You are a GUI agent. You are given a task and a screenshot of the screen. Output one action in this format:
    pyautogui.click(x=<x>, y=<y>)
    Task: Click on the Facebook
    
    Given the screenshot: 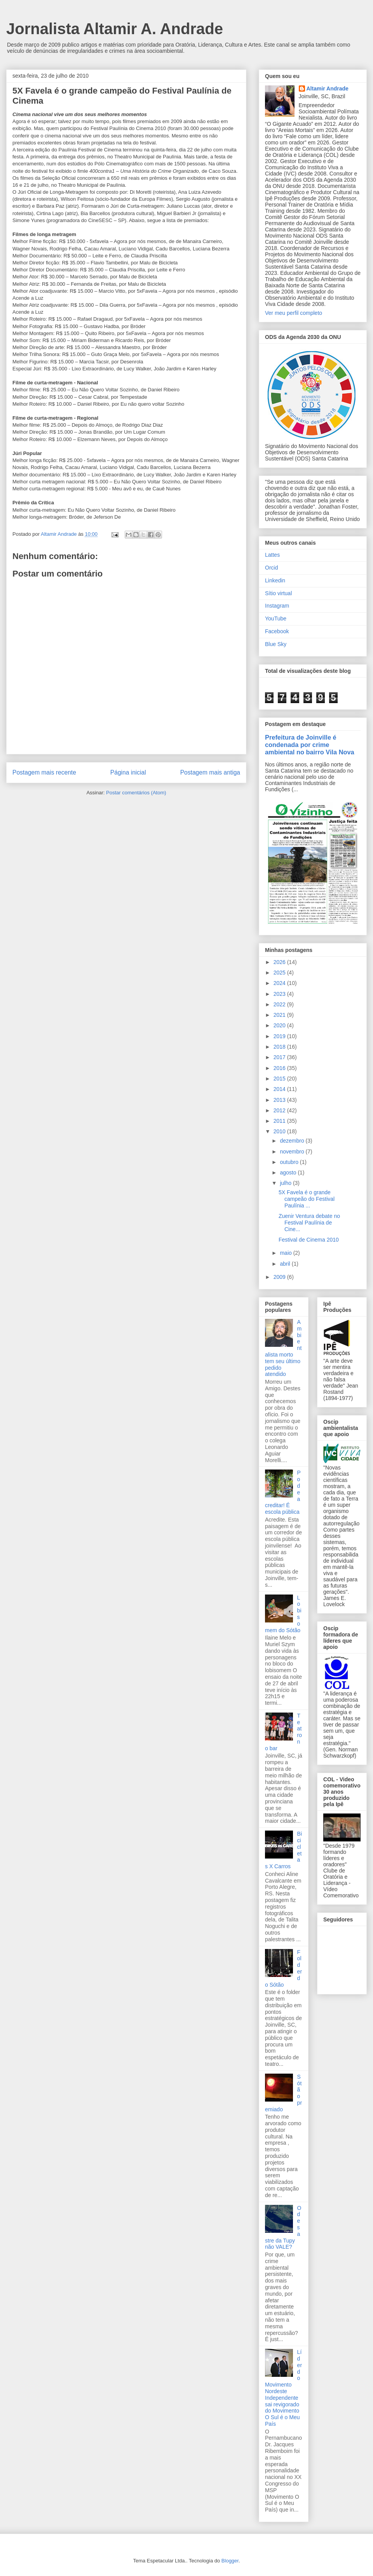 What is the action you would take?
    pyautogui.click(x=277, y=631)
    